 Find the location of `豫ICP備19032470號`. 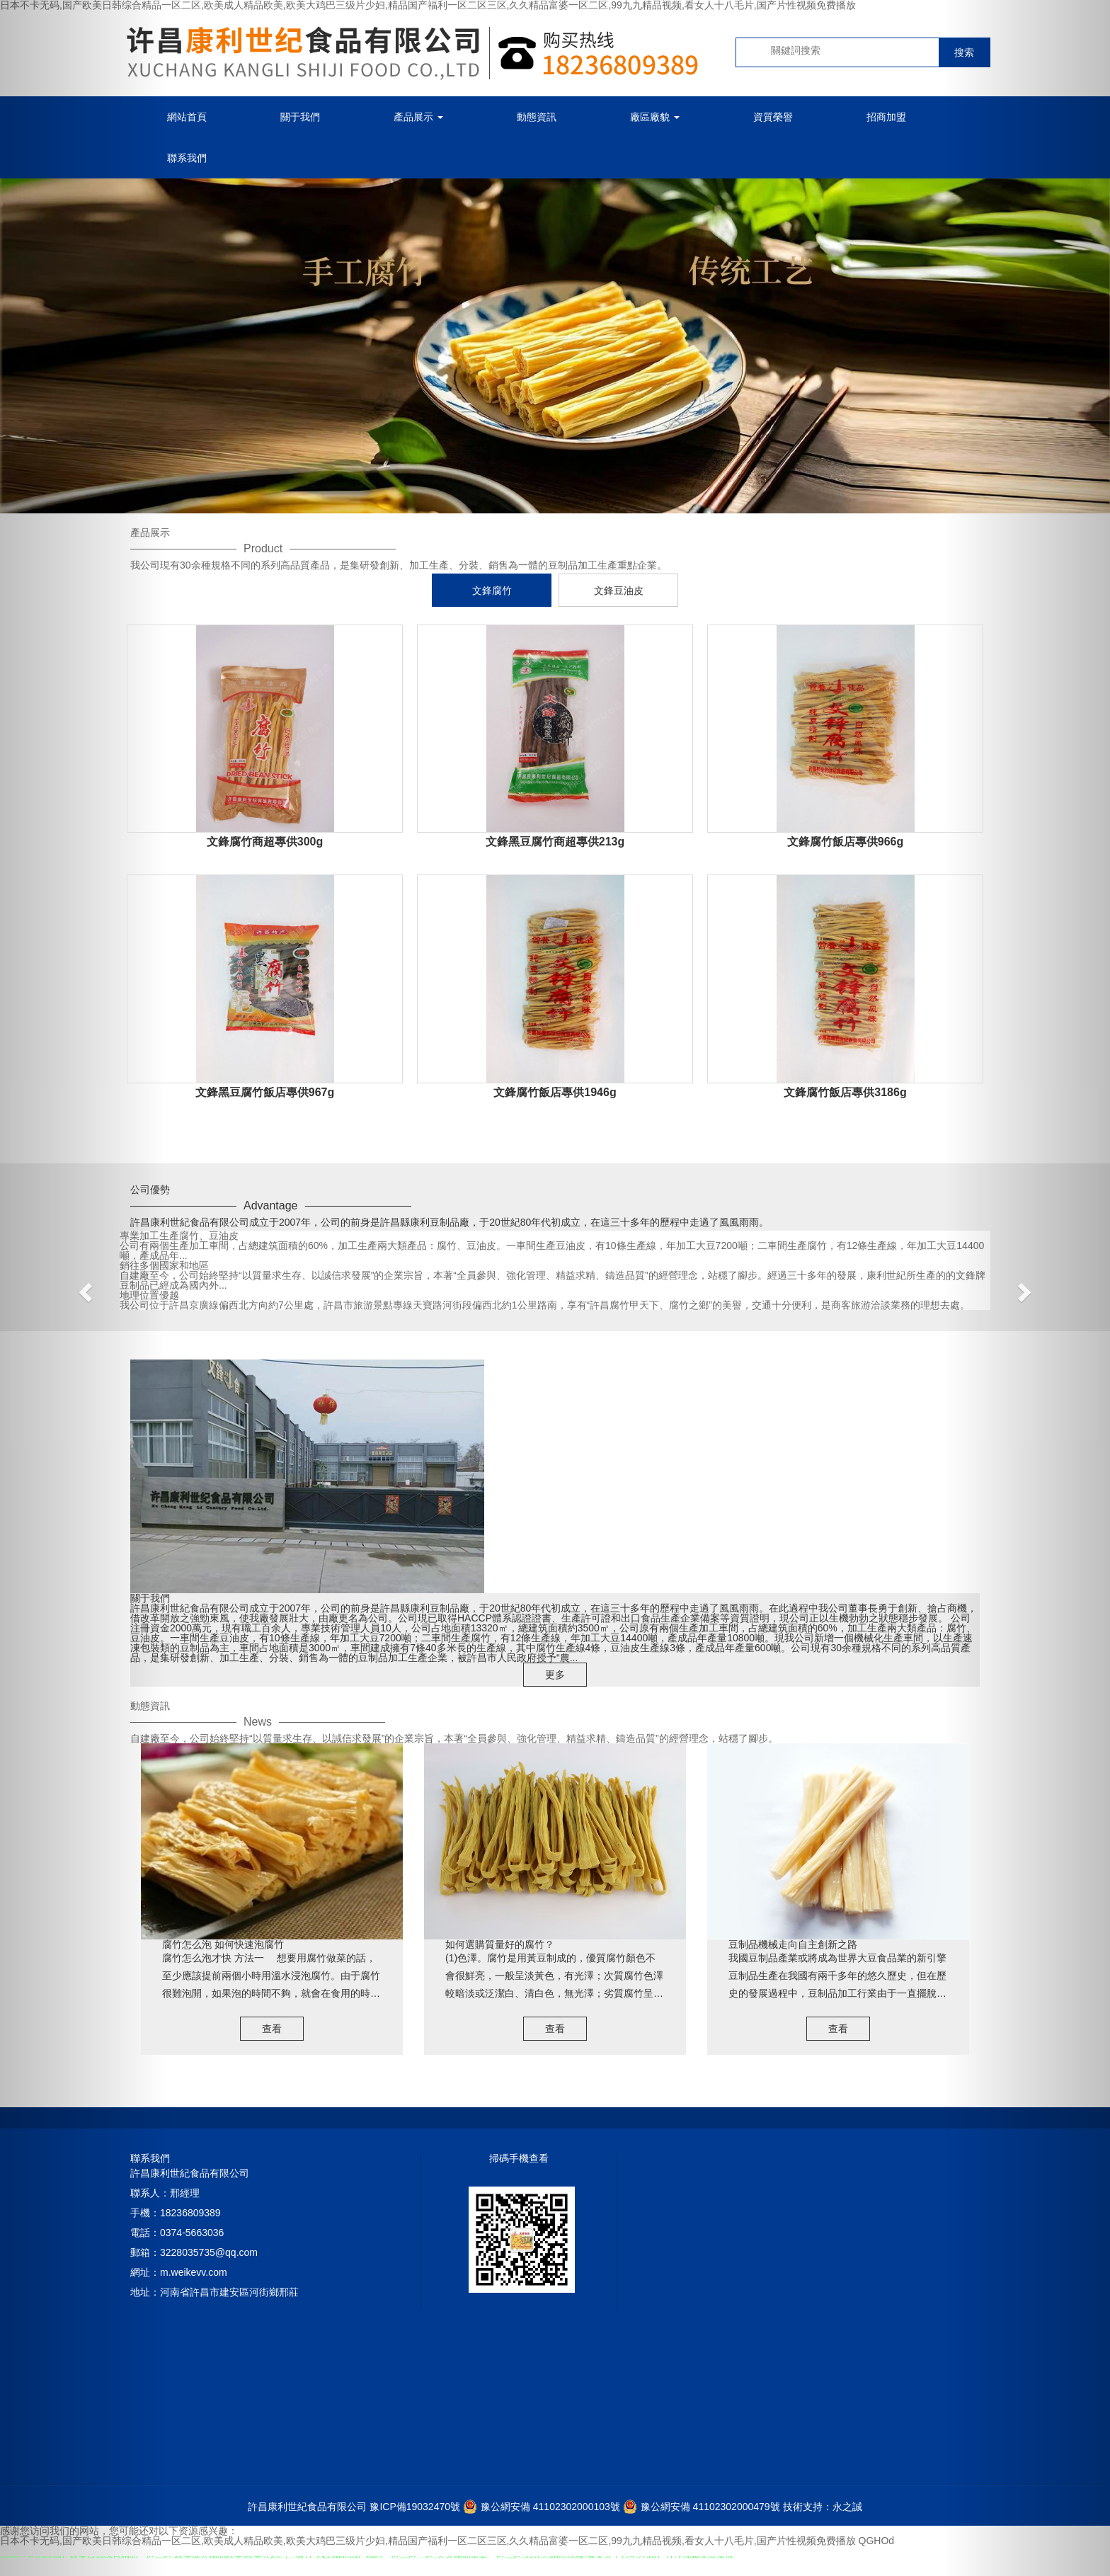

豫ICP備19032470號 is located at coordinates (415, 2506).